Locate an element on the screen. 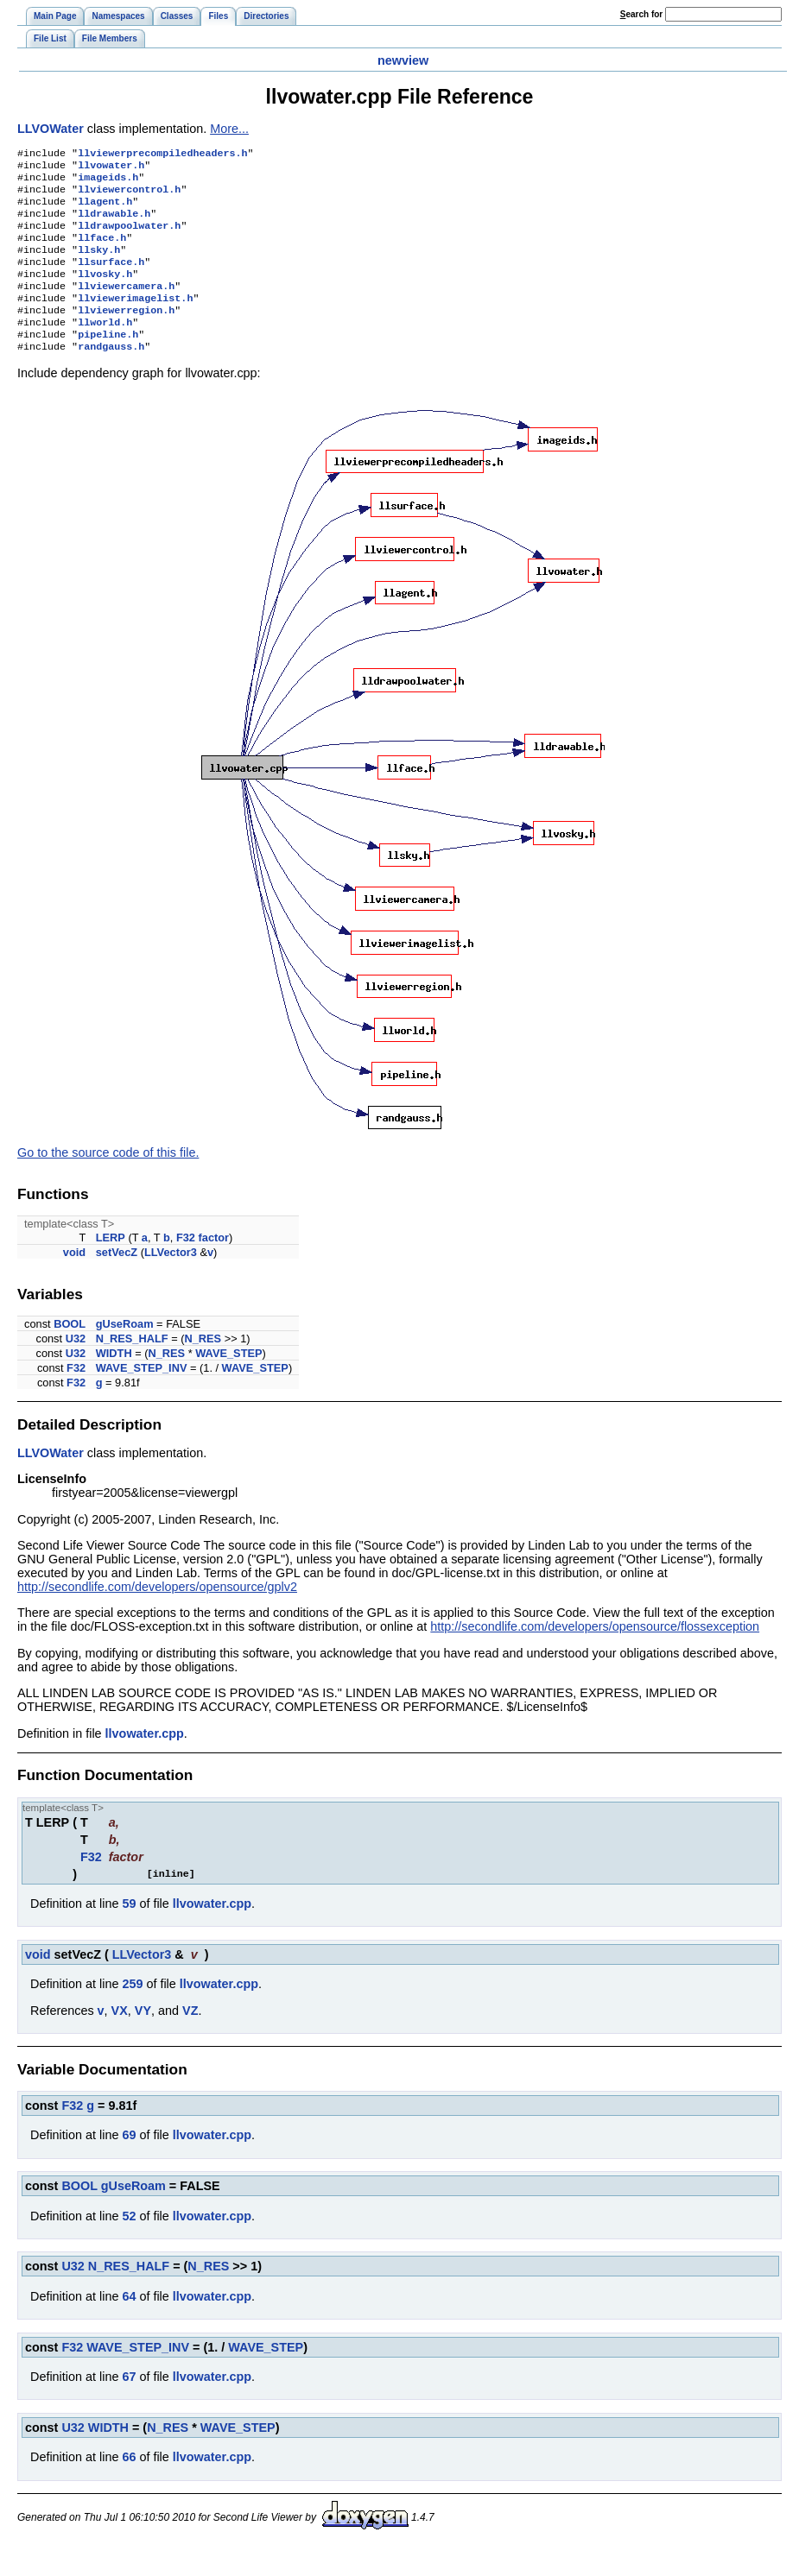 This screenshot has width=799, height=2576. http://secondlife.com/developers/opensource/gplv2 is located at coordinates (157, 1616).